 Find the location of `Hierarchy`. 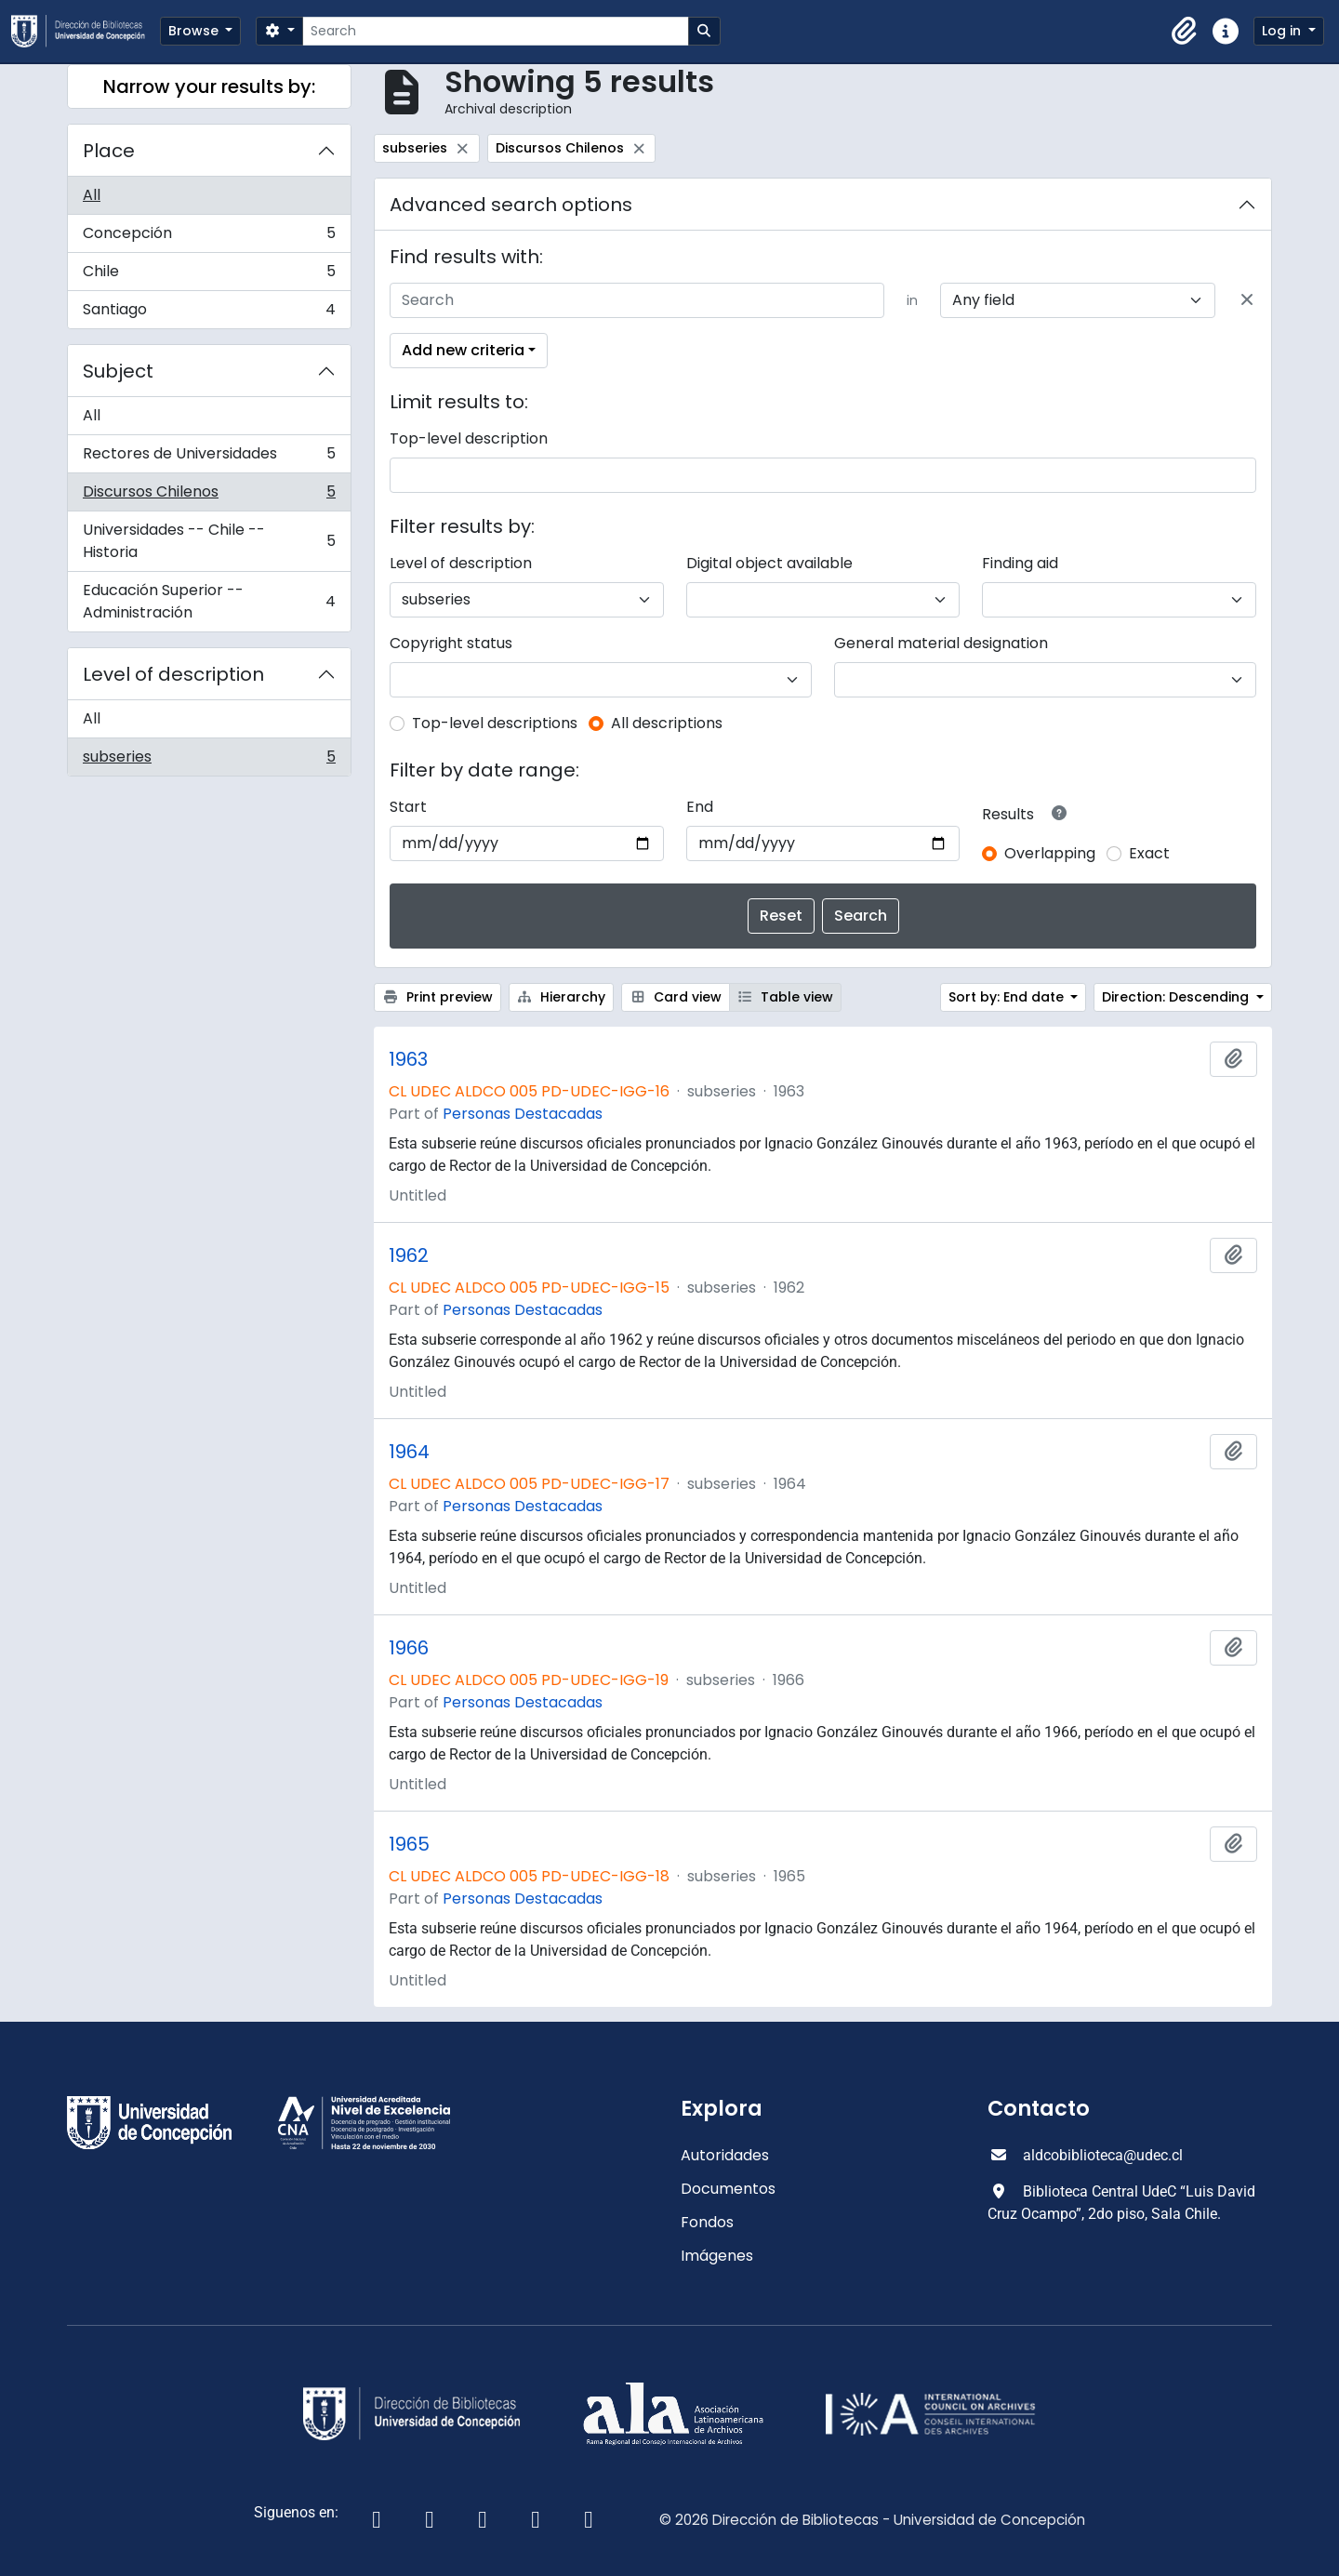

Hierarchy is located at coordinates (561, 997).